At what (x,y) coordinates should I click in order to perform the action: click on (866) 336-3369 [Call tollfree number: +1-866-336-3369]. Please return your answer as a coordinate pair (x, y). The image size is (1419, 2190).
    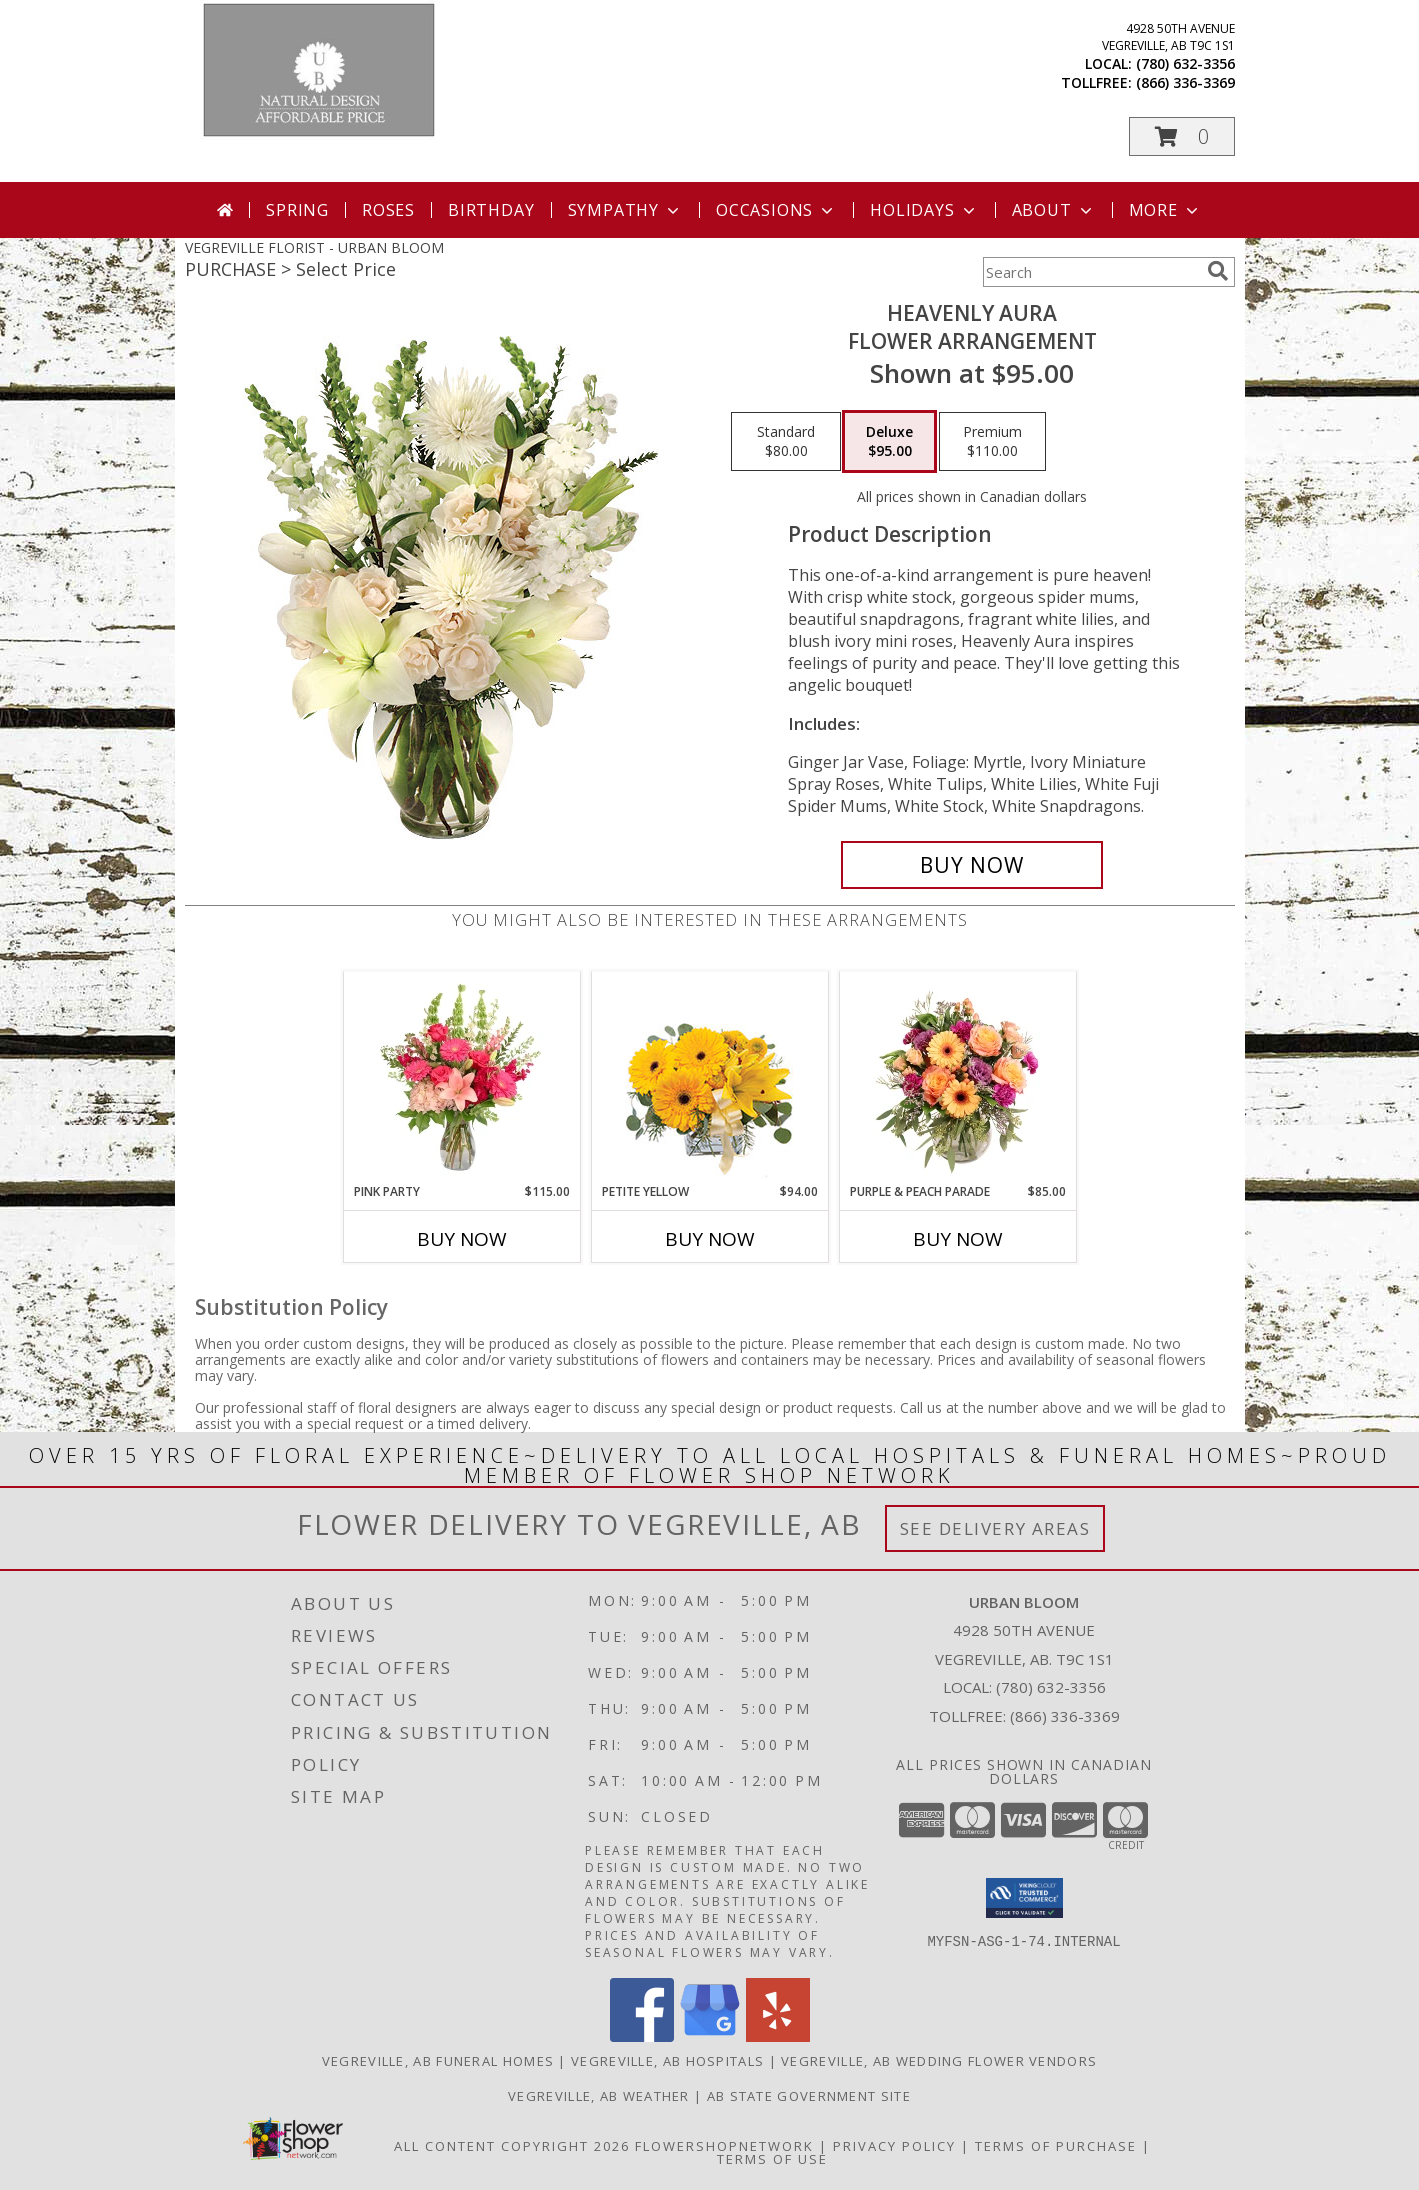
    Looking at the image, I should click on (1185, 82).